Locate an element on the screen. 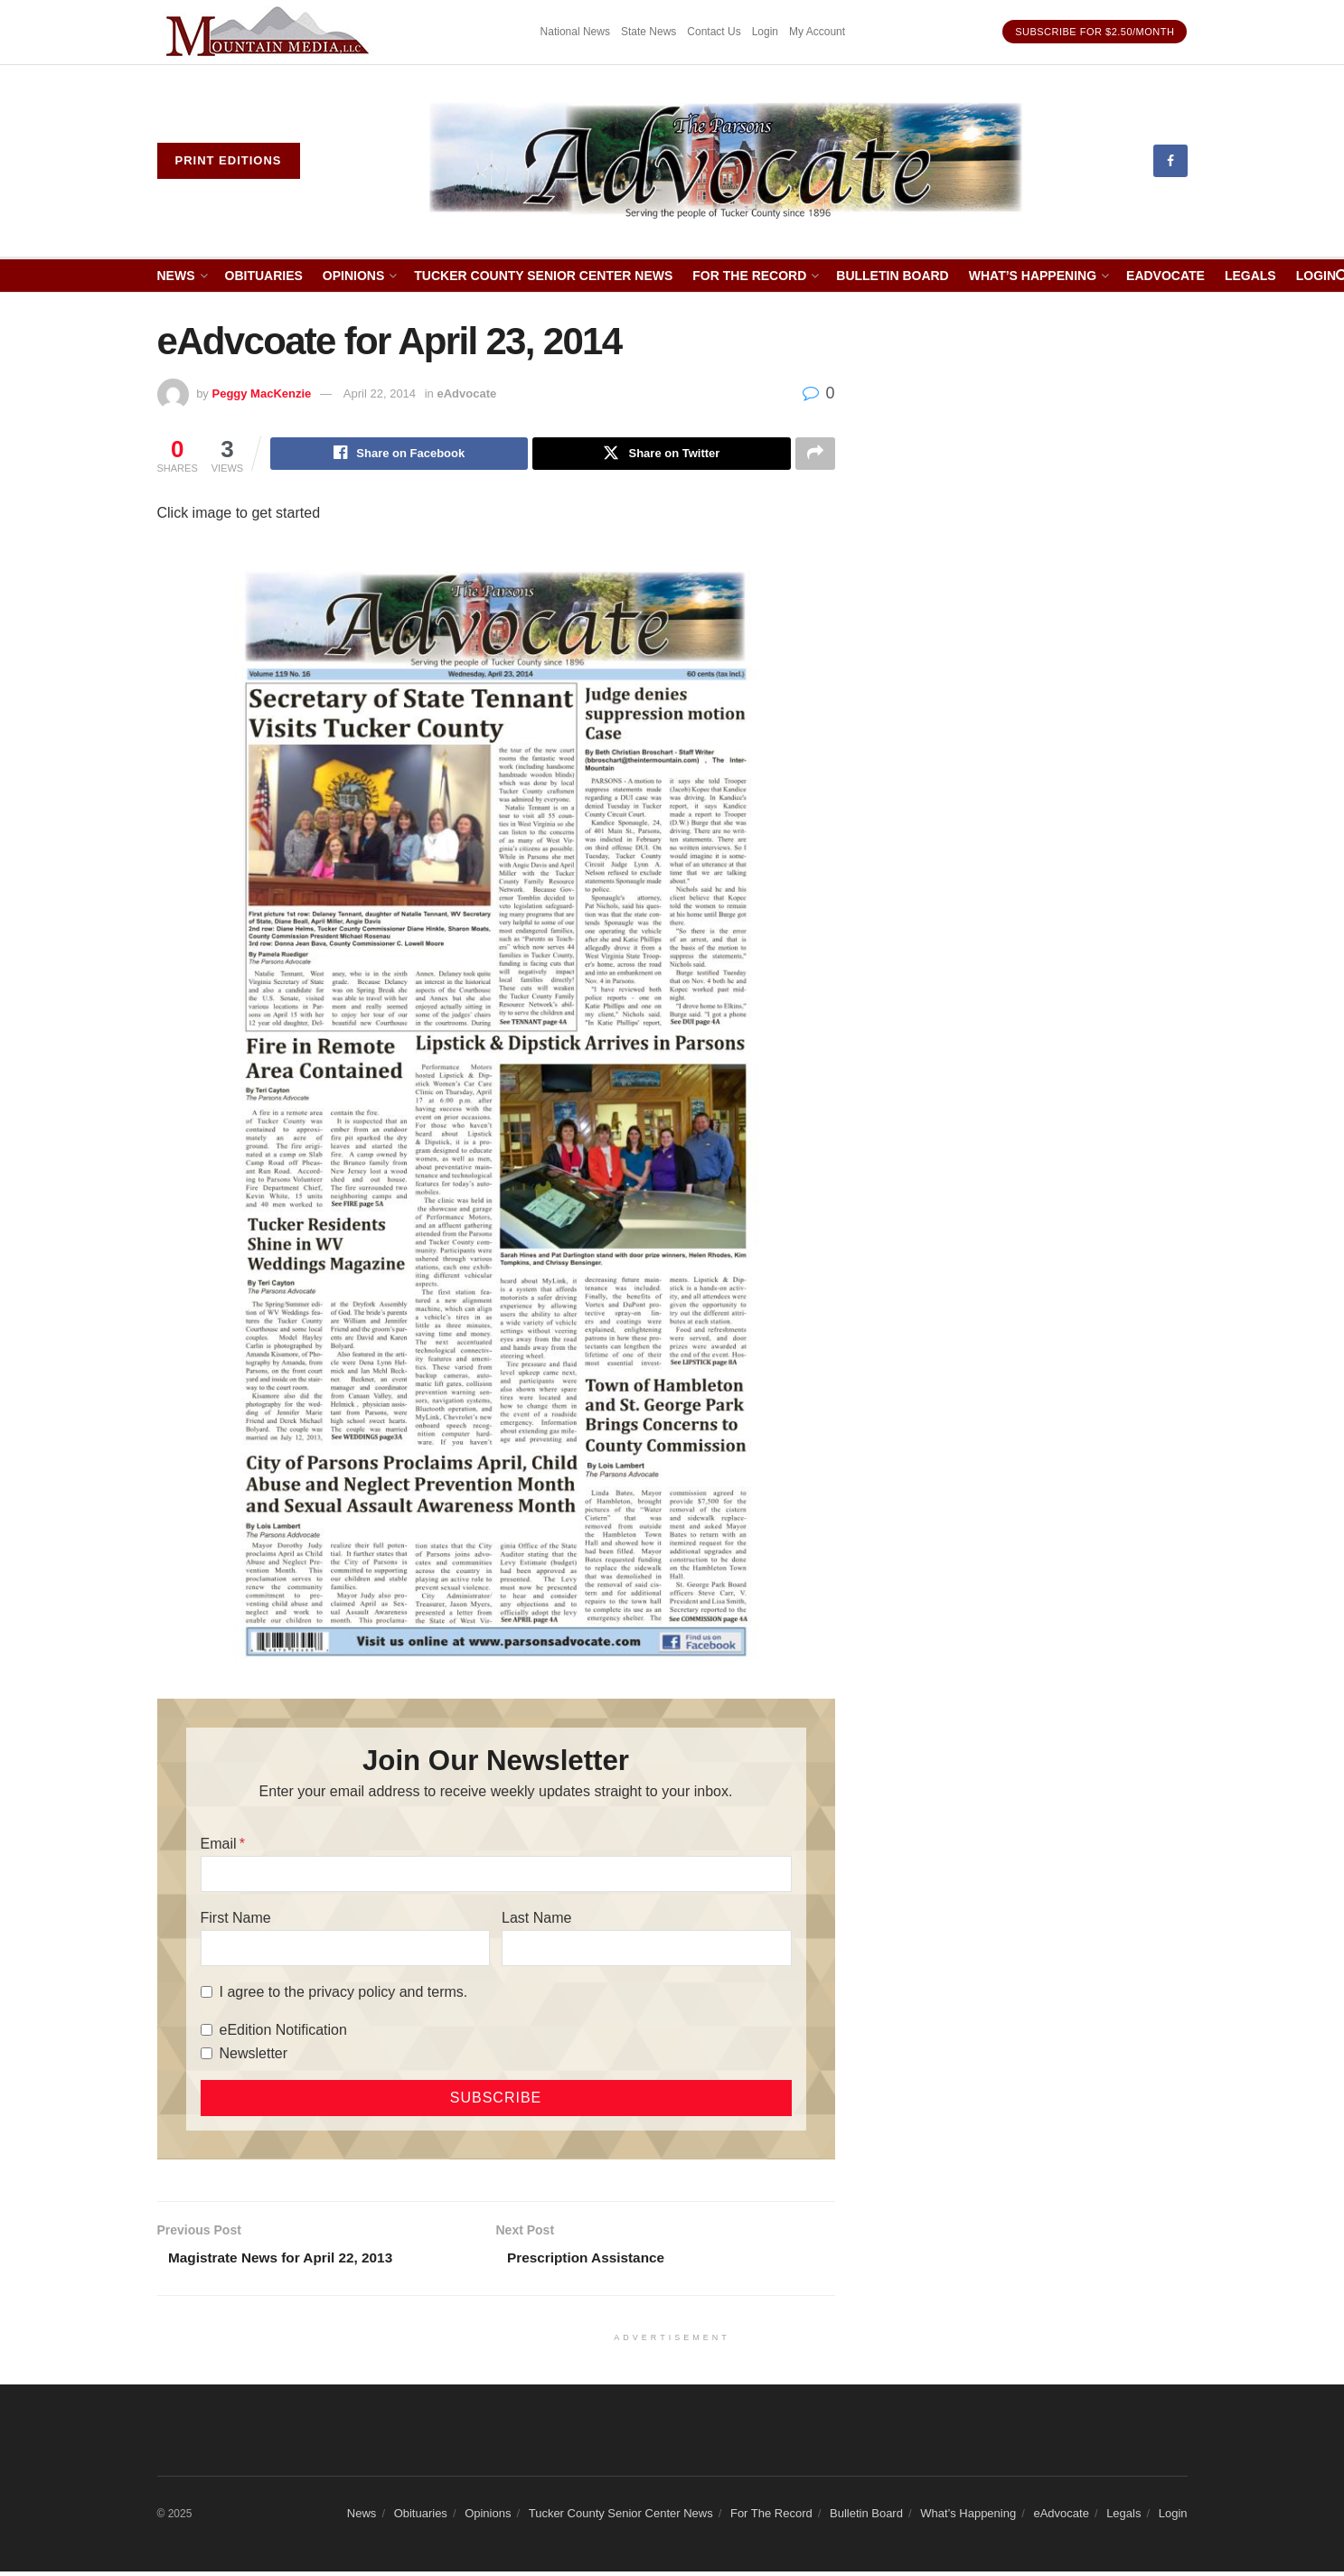  [Share on another social media platform] is located at coordinates (815, 454).